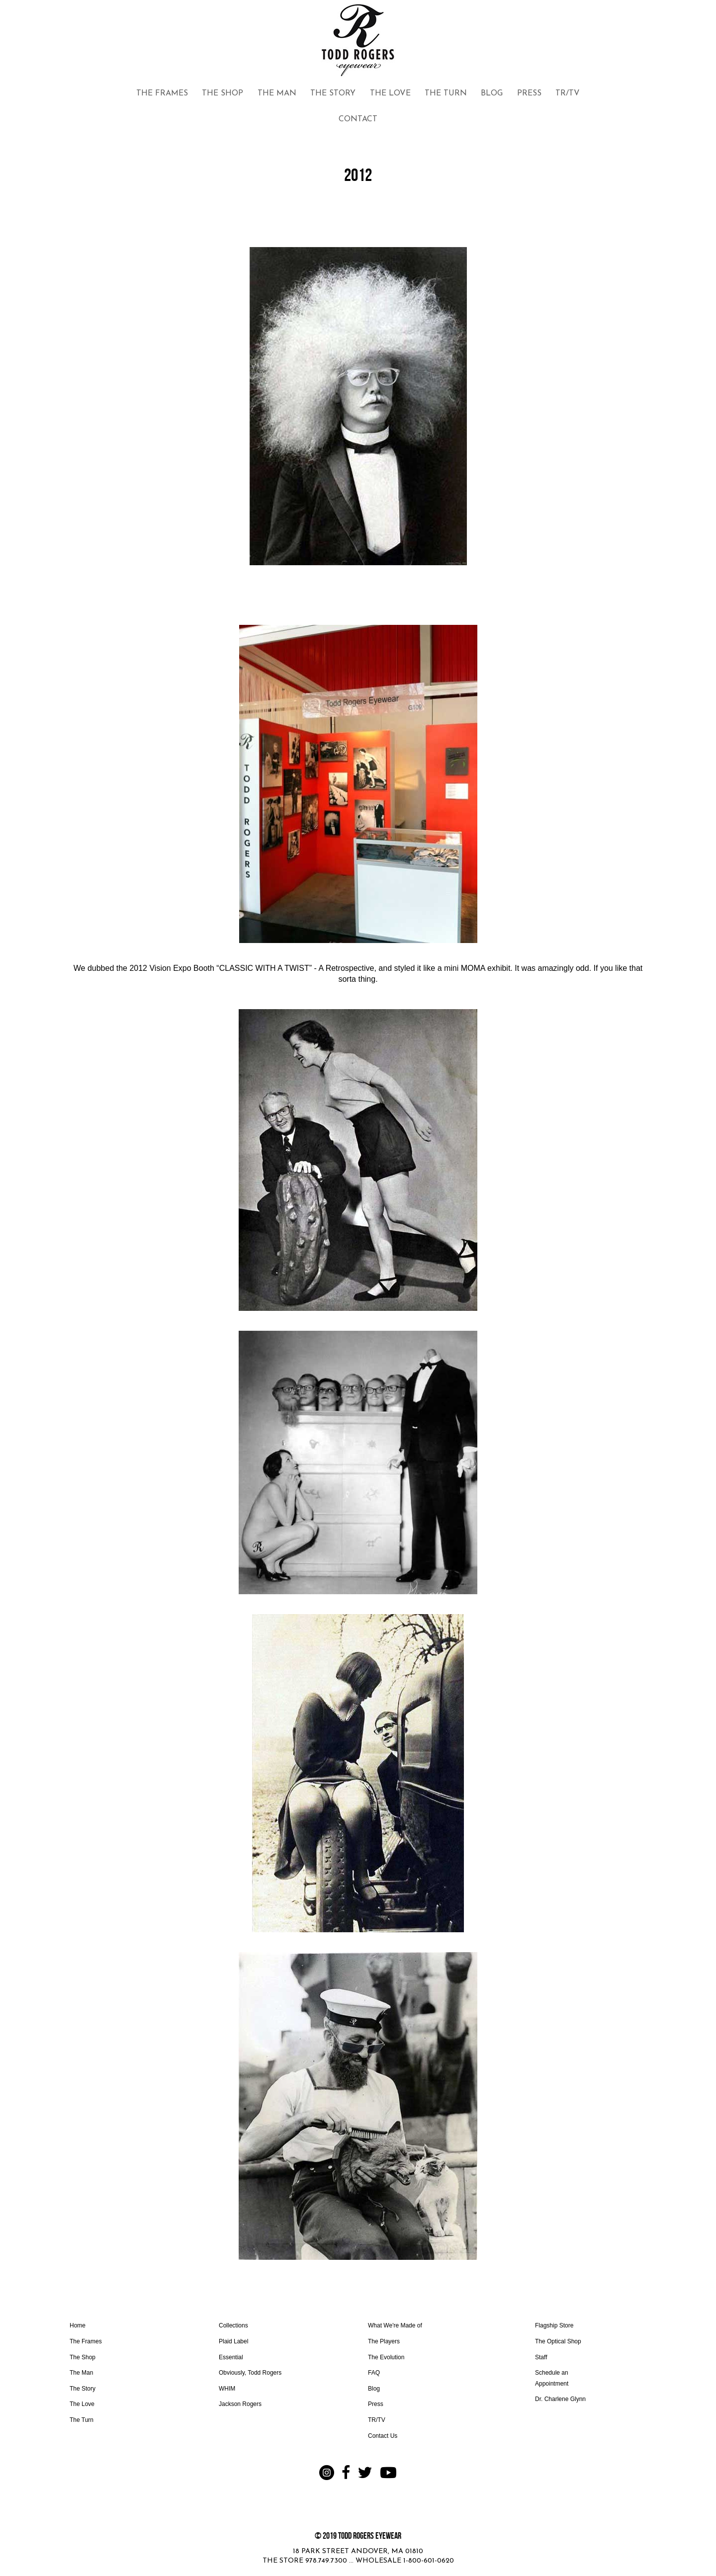  What do you see at coordinates (386, 2357) in the screenshot?
I see `The Evolution [Go to https://www.toddrogerseyewear.com/the-story/#evolution]` at bounding box center [386, 2357].